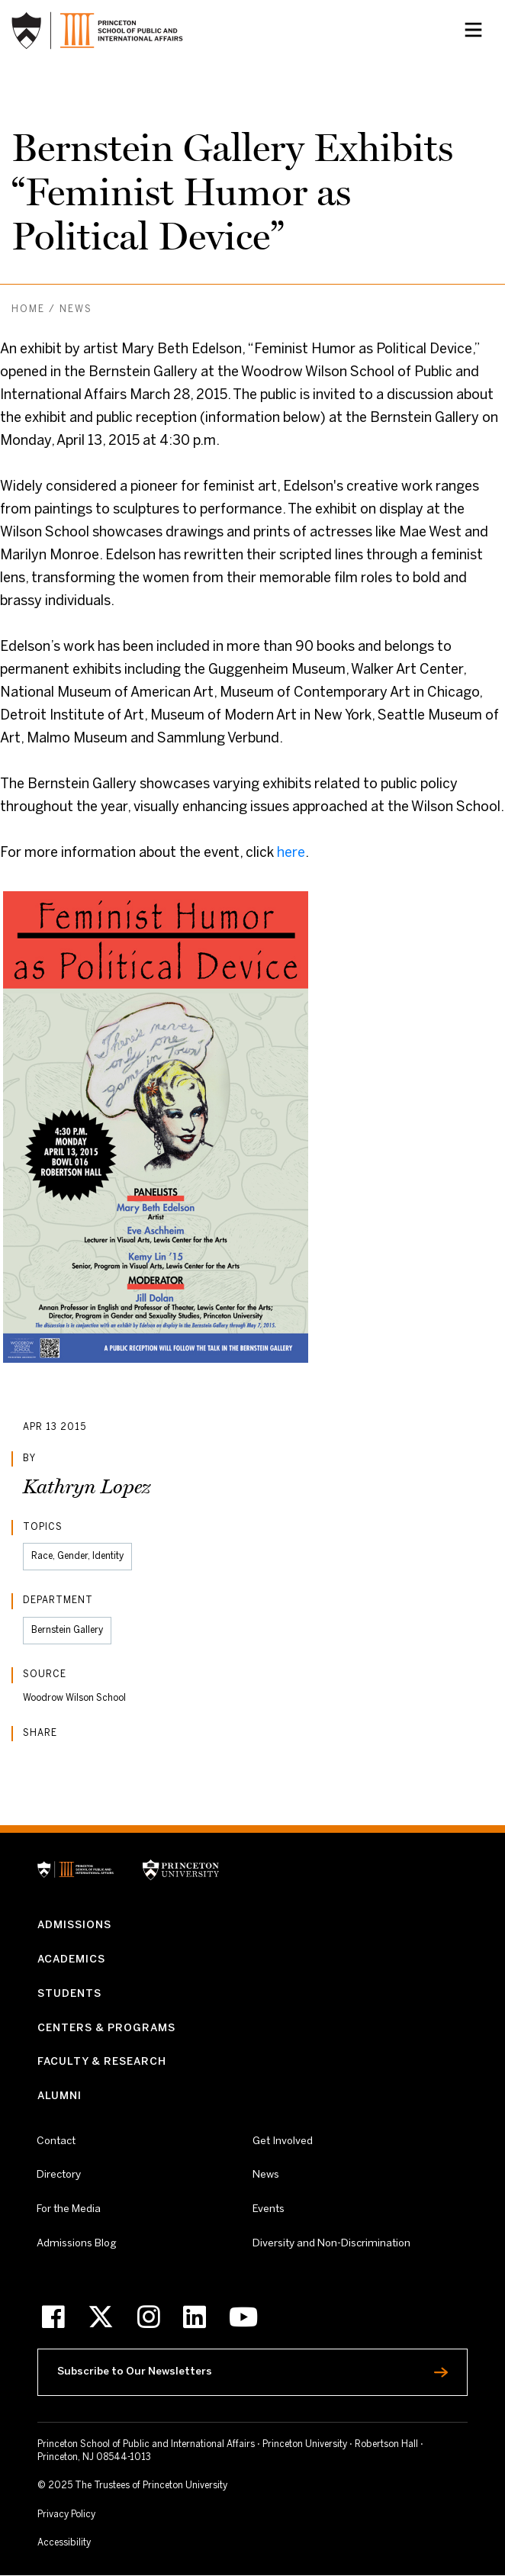 The width and height of the screenshot is (505, 2576). What do you see at coordinates (74, 1925) in the screenshot?
I see `Admissions` at bounding box center [74, 1925].